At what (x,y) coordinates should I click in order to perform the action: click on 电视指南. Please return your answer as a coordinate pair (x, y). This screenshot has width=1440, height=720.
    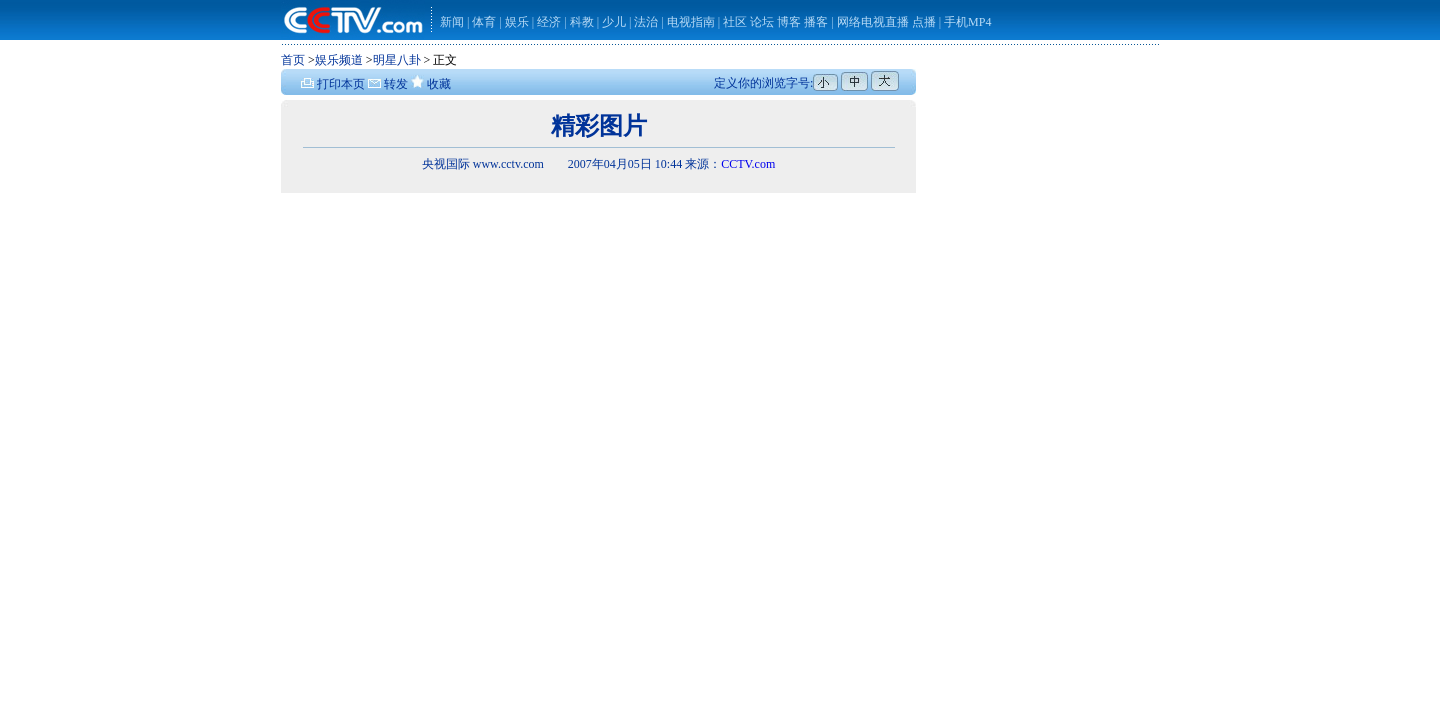
    Looking at the image, I should click on (691, 22).